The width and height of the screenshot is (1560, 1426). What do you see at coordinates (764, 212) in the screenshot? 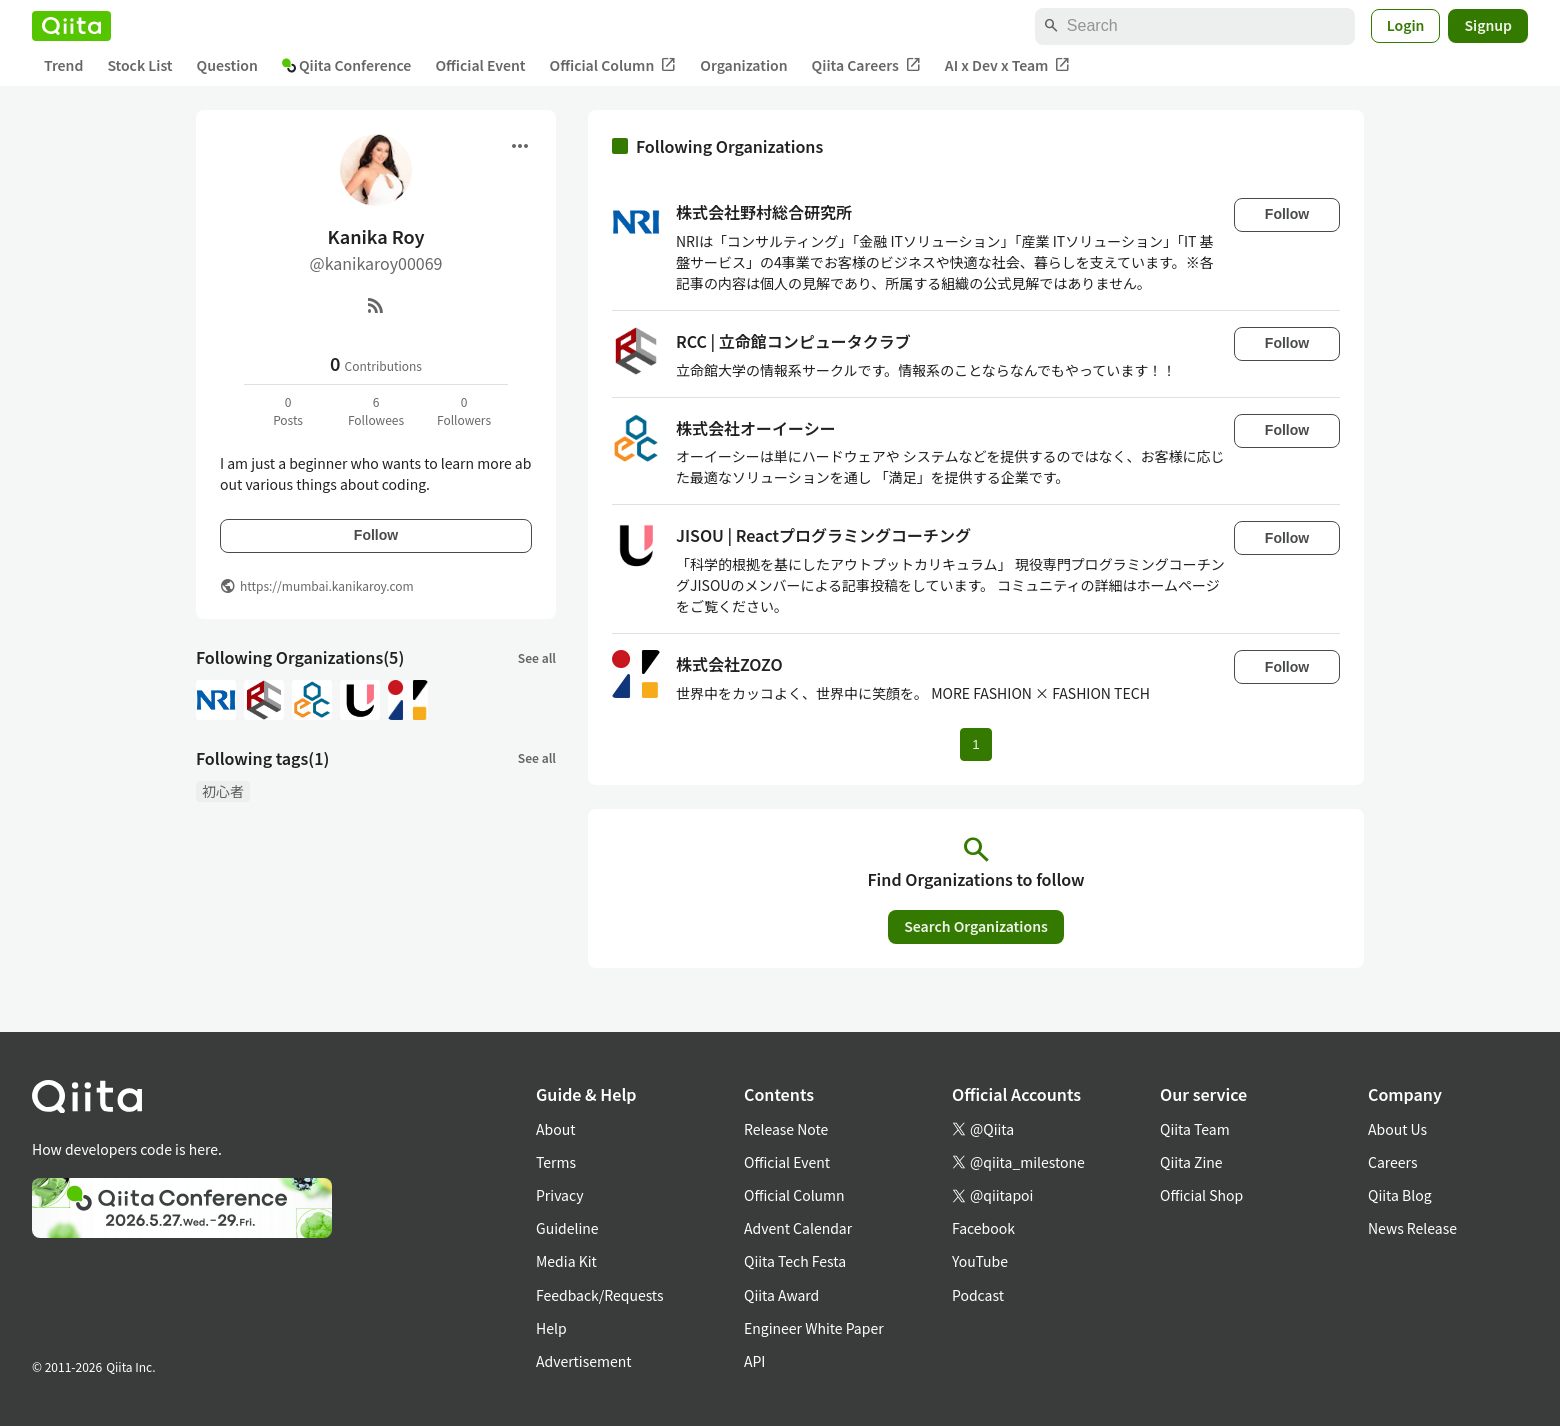
I see `株式会社野村総合研究所` at bounding box center [764, 212].